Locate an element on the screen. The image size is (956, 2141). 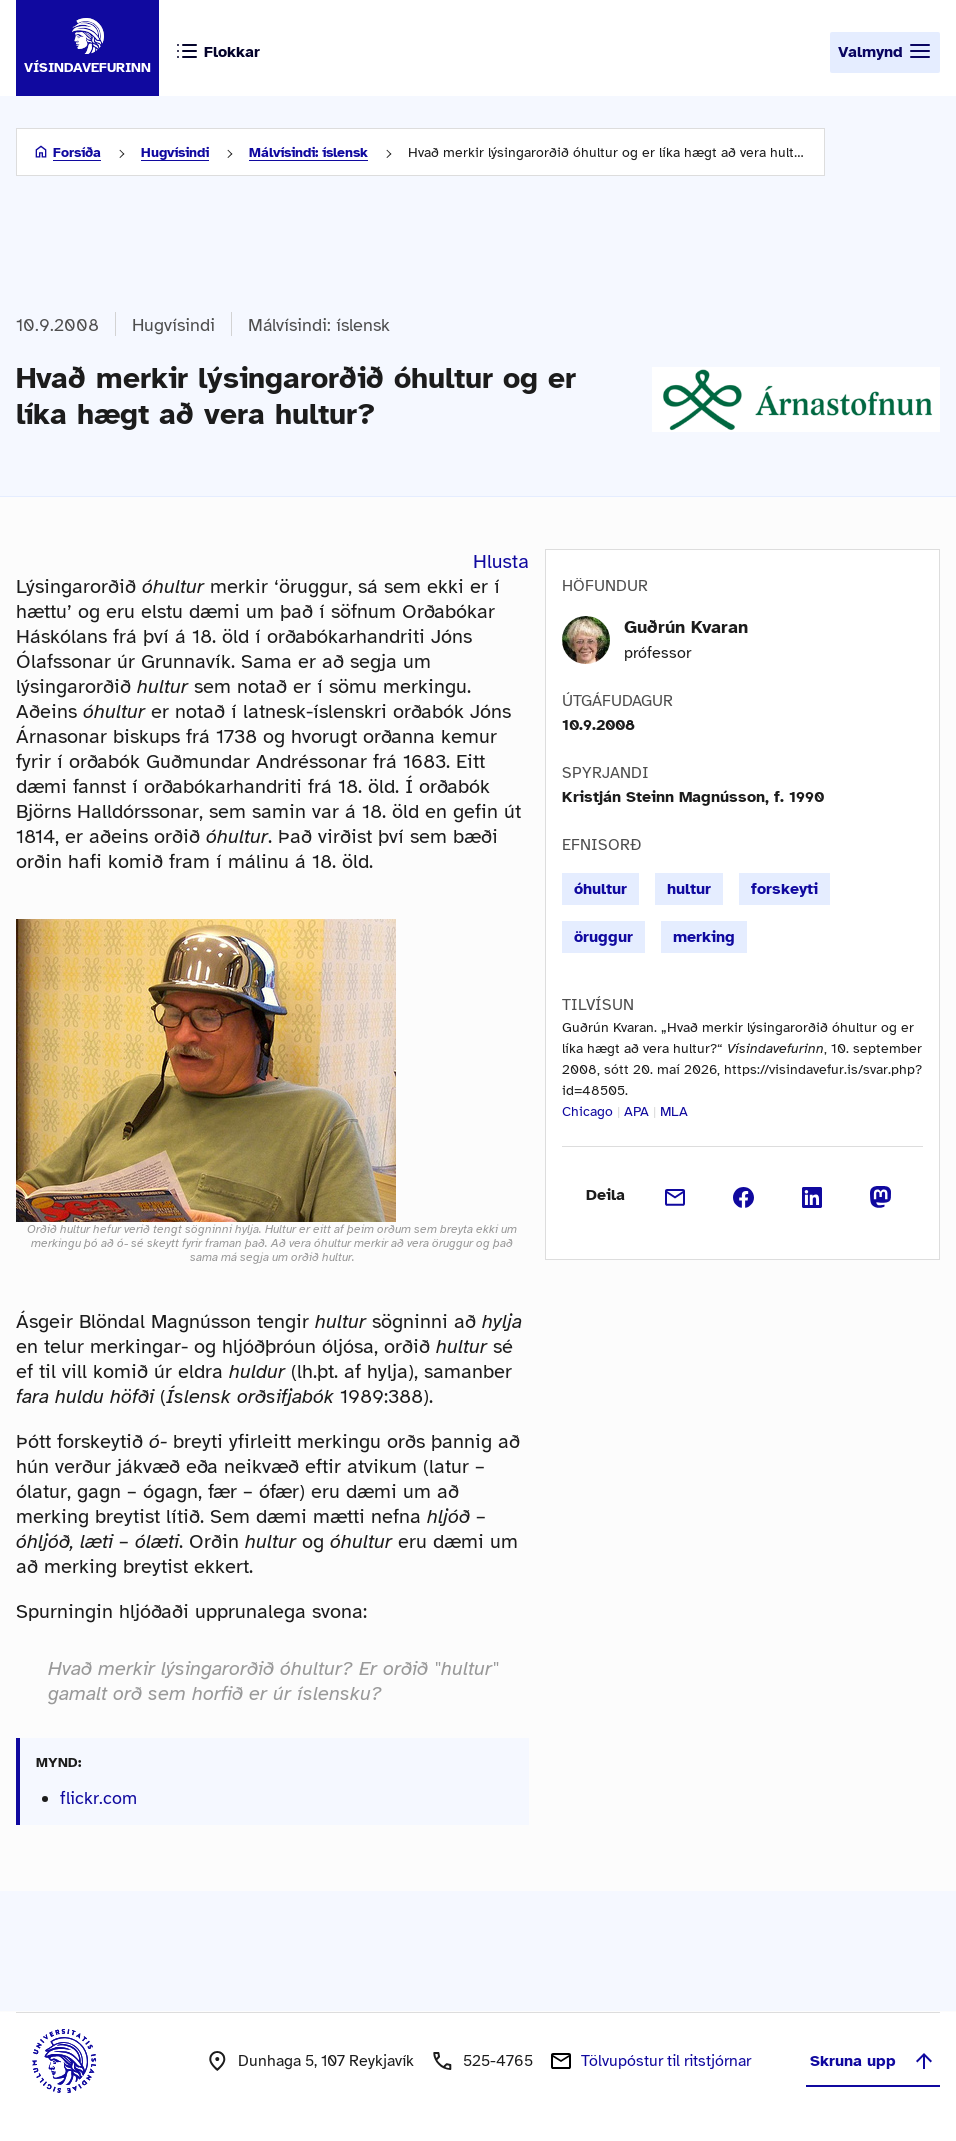
flickr.com is located at coordinates (98, 1798).